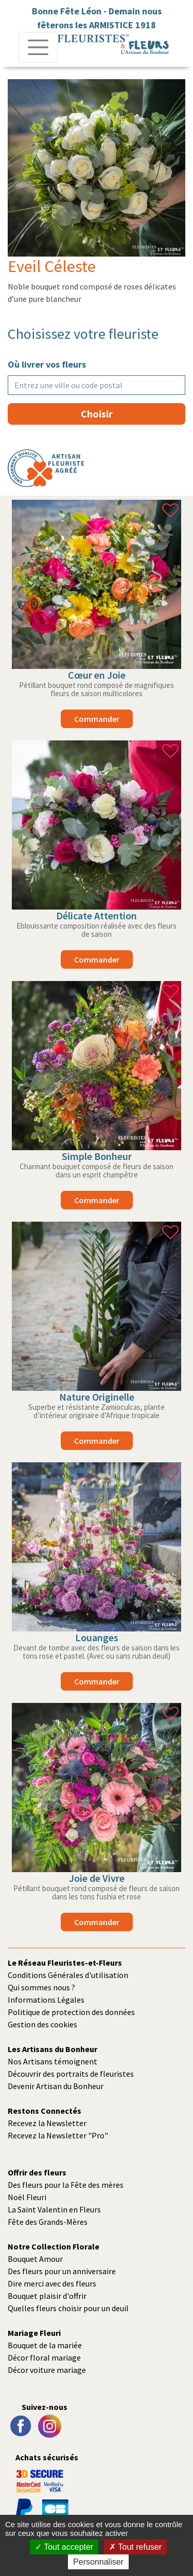  Describe the element at coordinates (96, 719) in the screenshot. I see `commander` at that location.